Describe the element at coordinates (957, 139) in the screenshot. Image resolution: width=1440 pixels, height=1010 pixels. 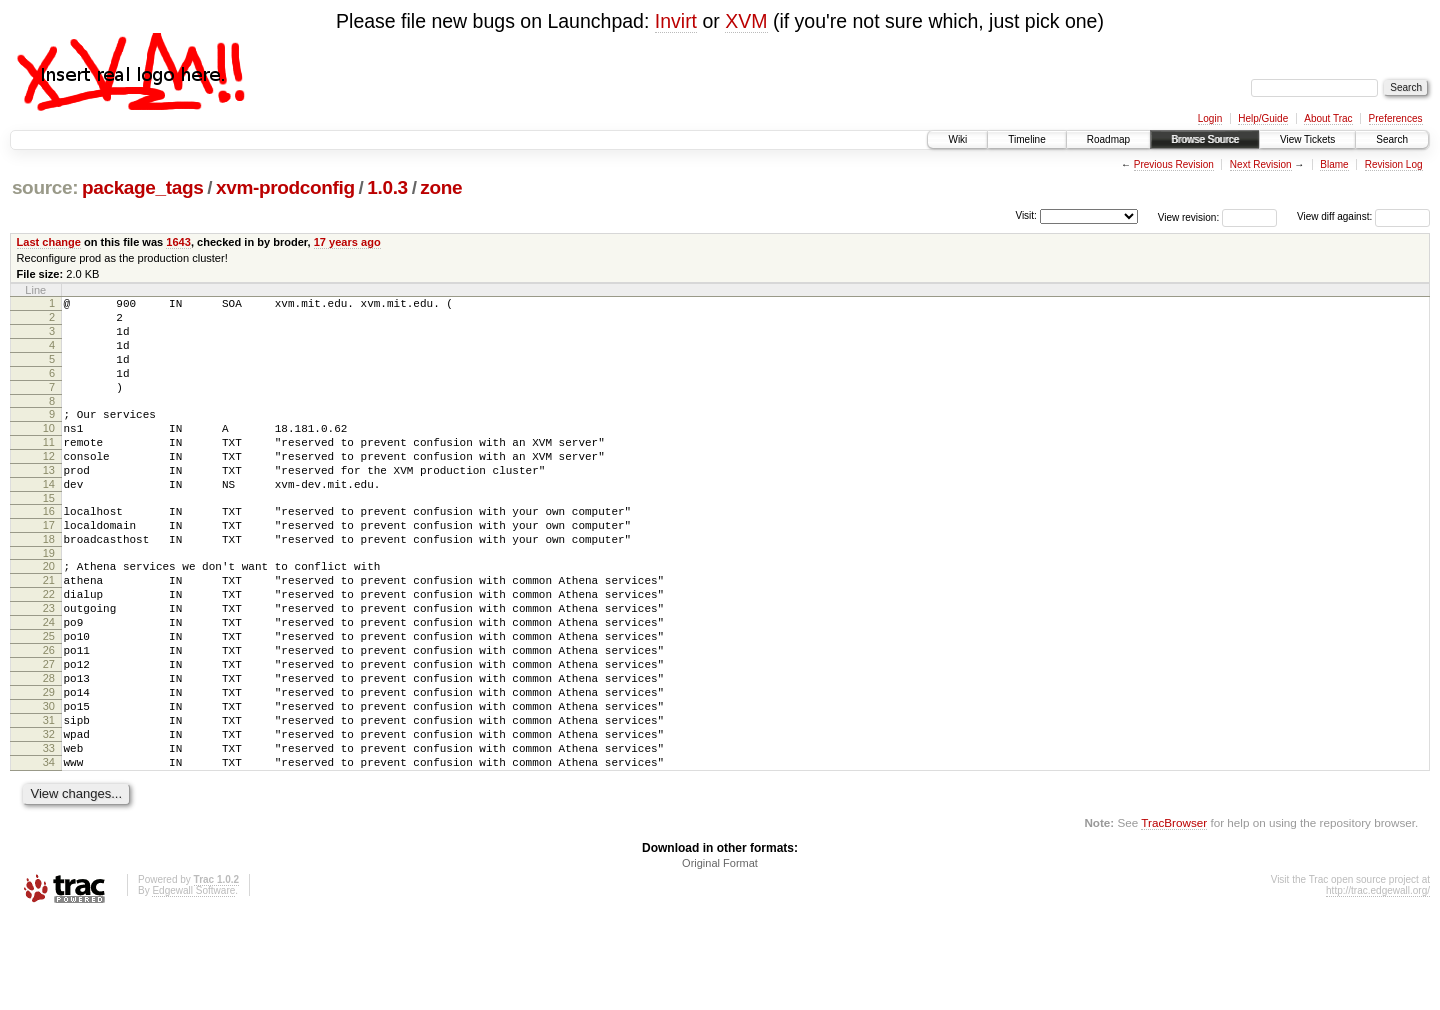
I see `Wiki` at that location.